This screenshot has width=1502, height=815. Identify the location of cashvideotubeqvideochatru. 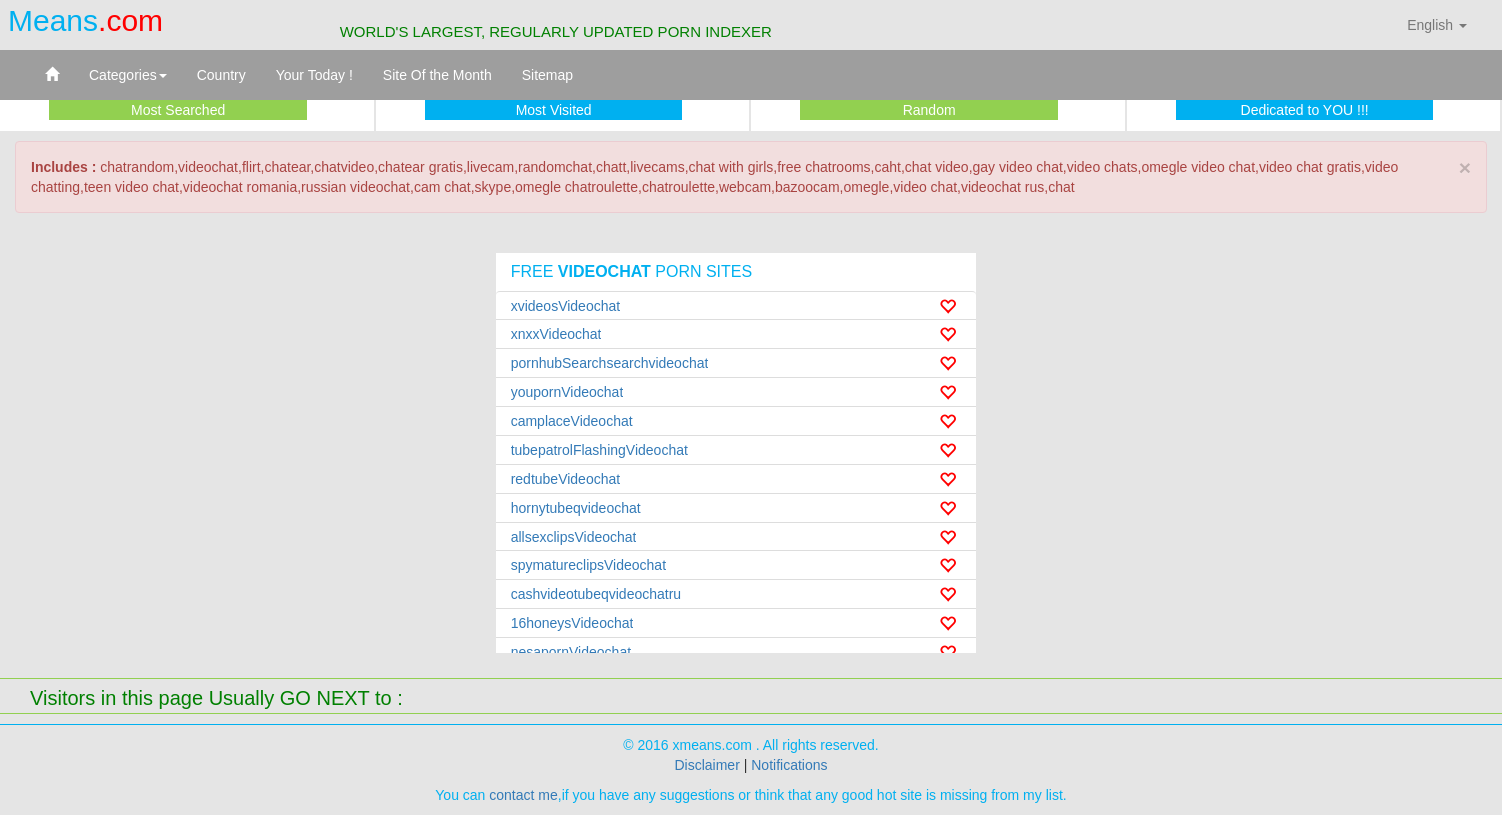
(596, 594).